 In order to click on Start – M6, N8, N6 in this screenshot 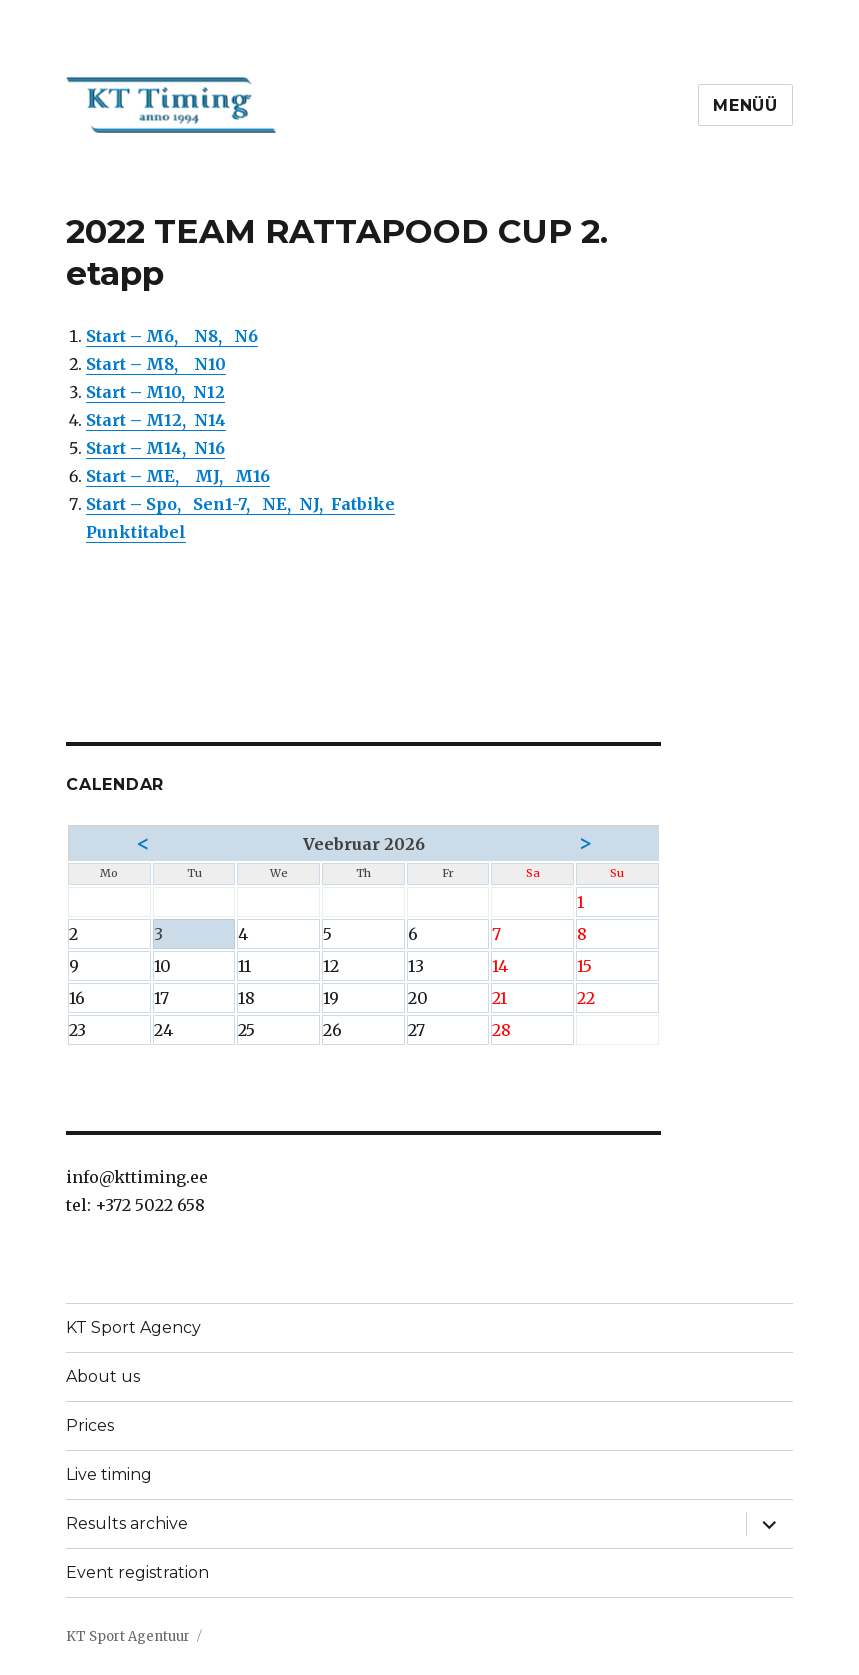, I will do `click(172, 336)`.